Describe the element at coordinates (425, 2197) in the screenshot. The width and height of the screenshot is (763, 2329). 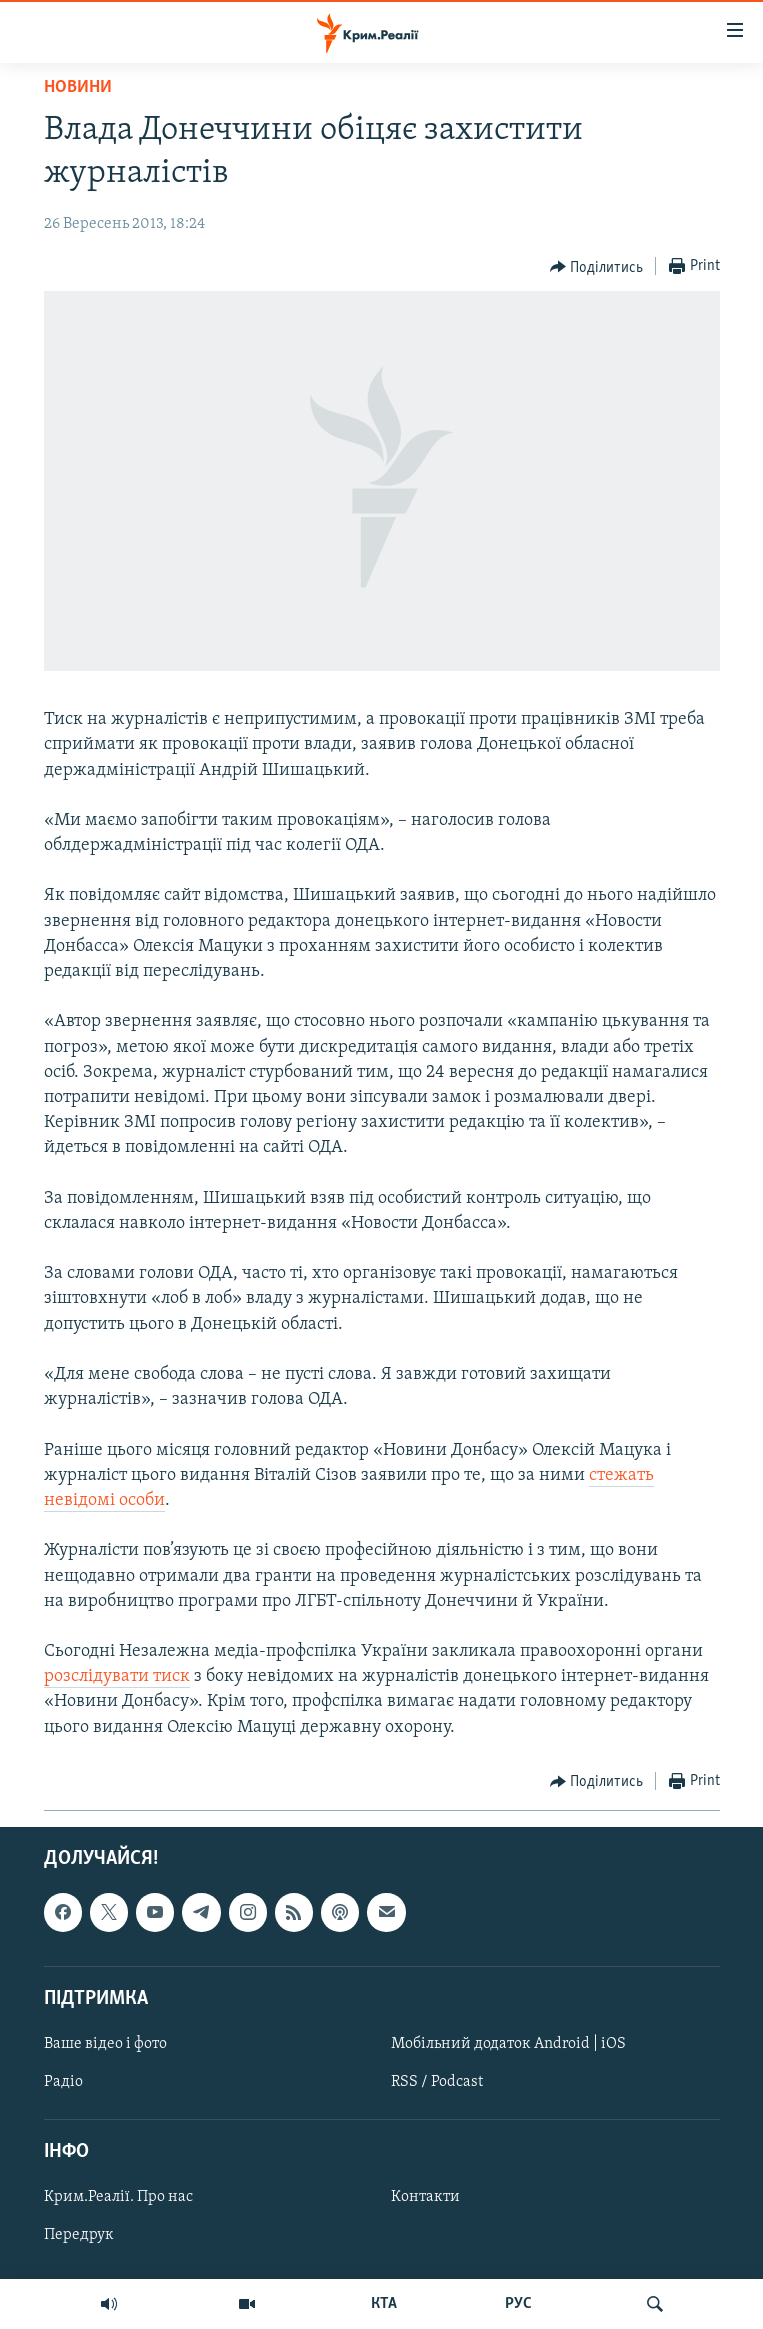
I see `Контакти` at that location.